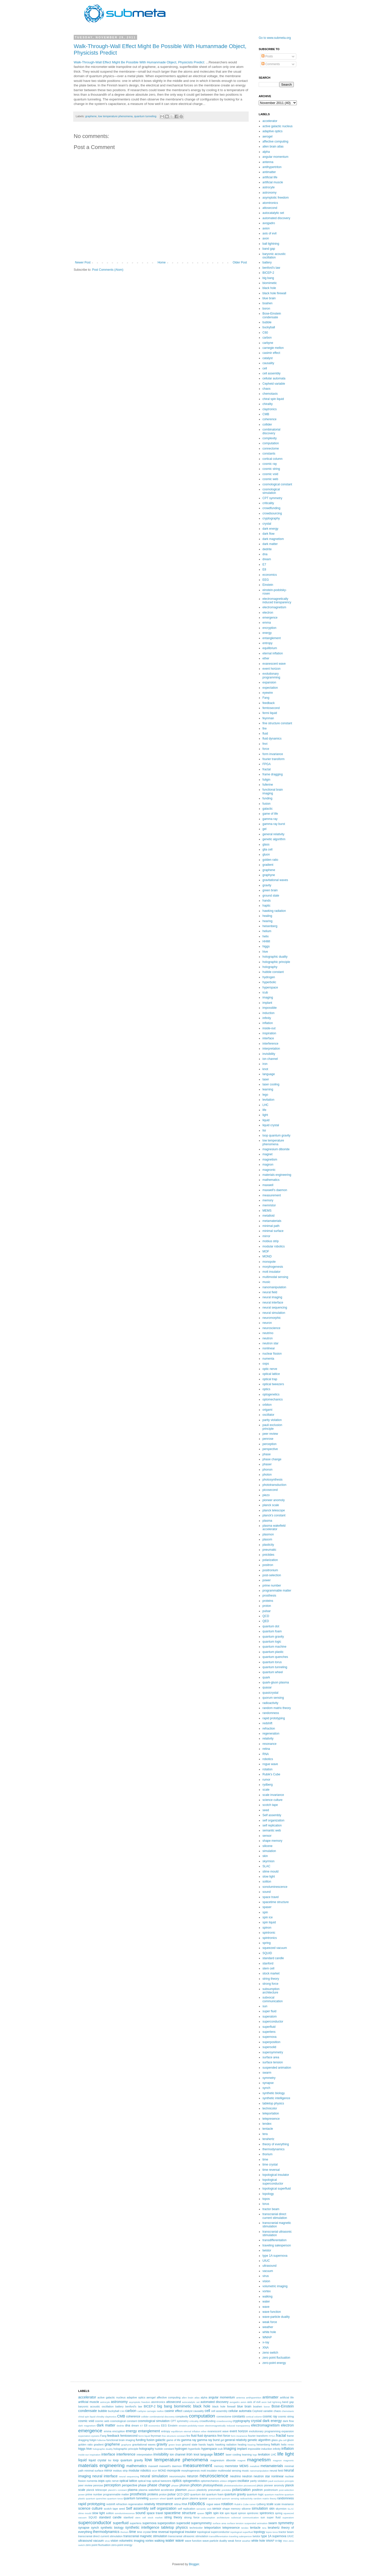 The height and width of the screenshot is (2576, 372). What do you see at coordinates (268, 248) in the screenshot?
I see `band gap` at bounding box center [268, 248].